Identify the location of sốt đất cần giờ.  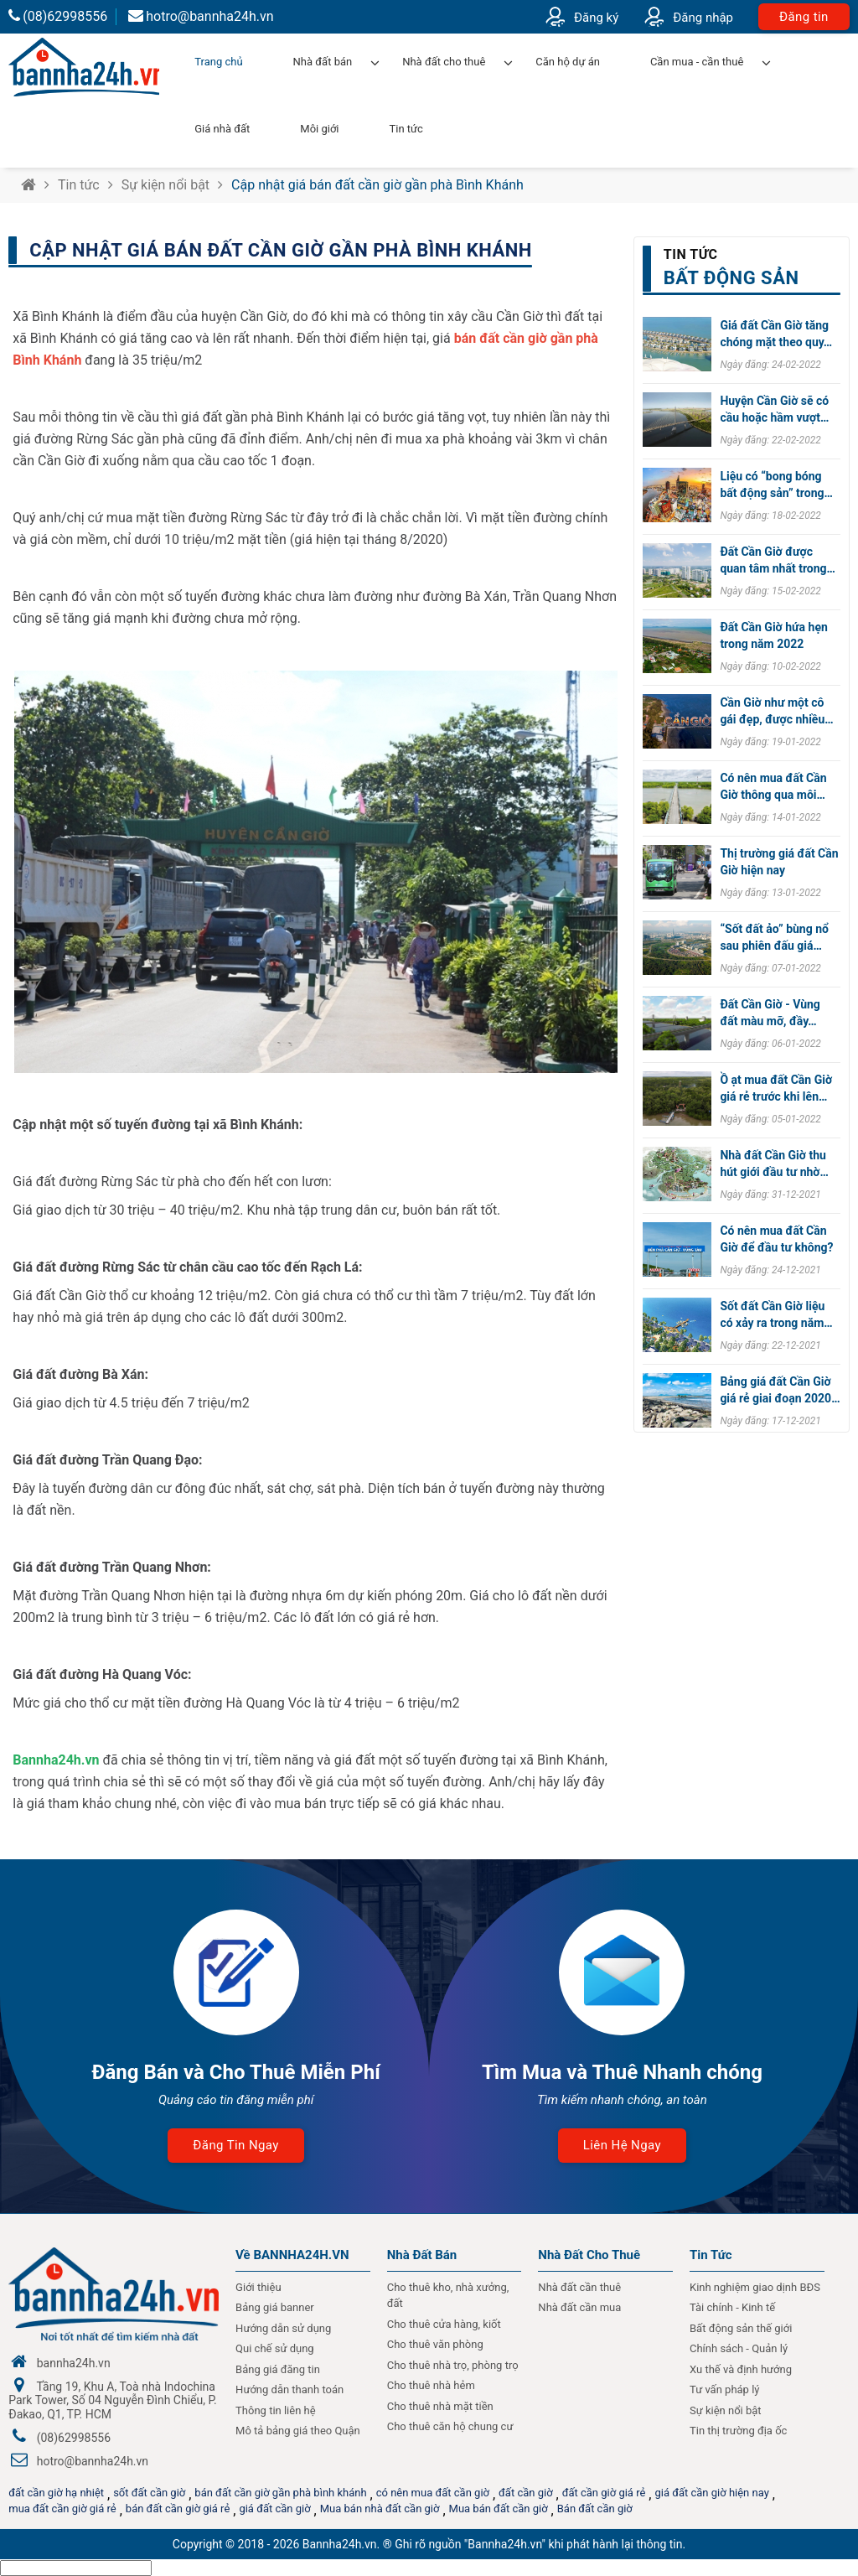
(149, 2492).